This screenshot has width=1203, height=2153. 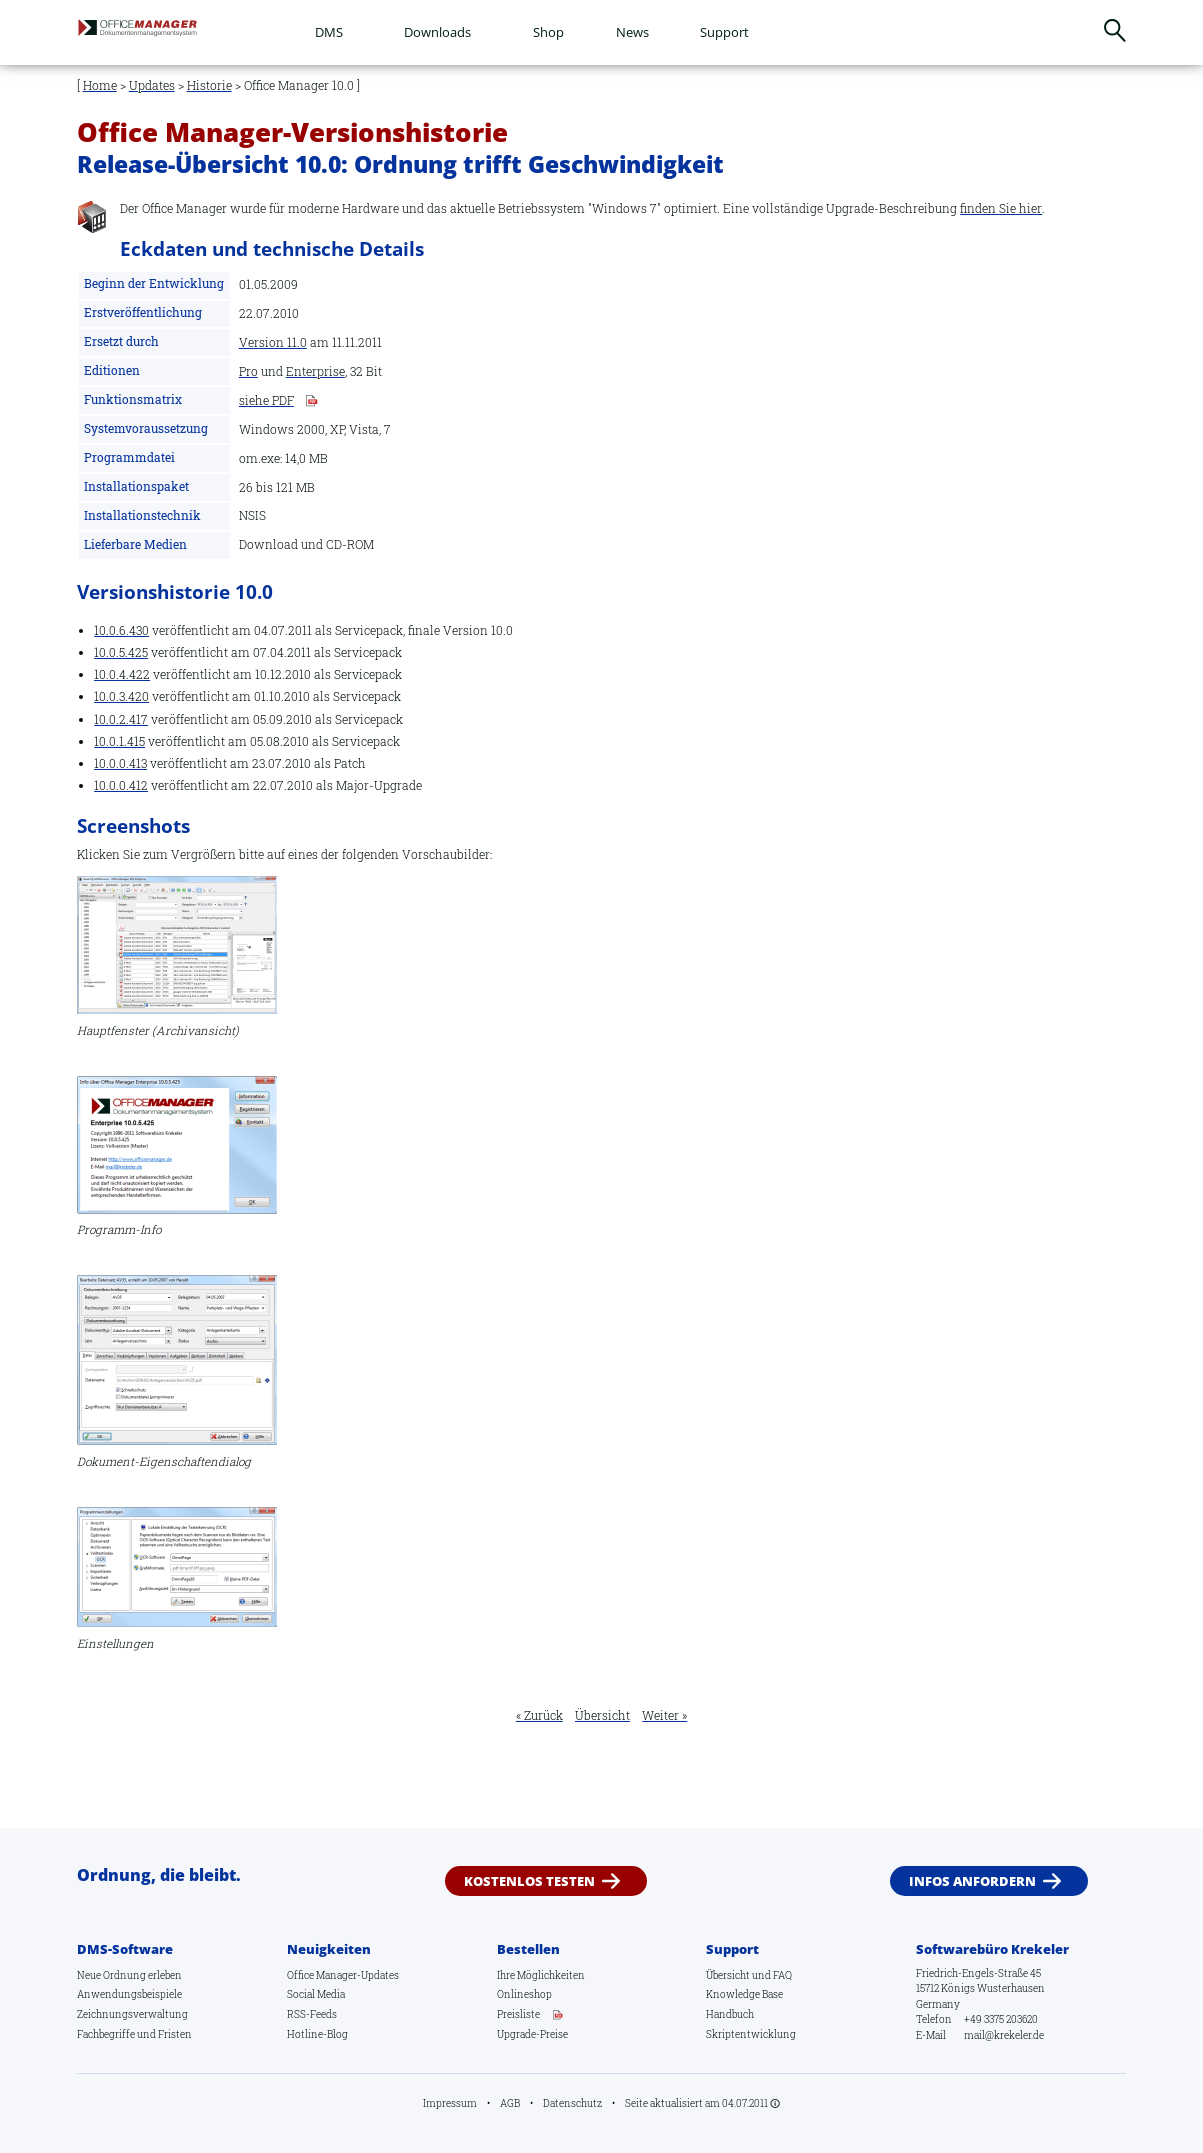 What do you see at coordinates (1001, 208) in the screenshot?
I see `finden Sie hier` at bounding box center [1001, 208].